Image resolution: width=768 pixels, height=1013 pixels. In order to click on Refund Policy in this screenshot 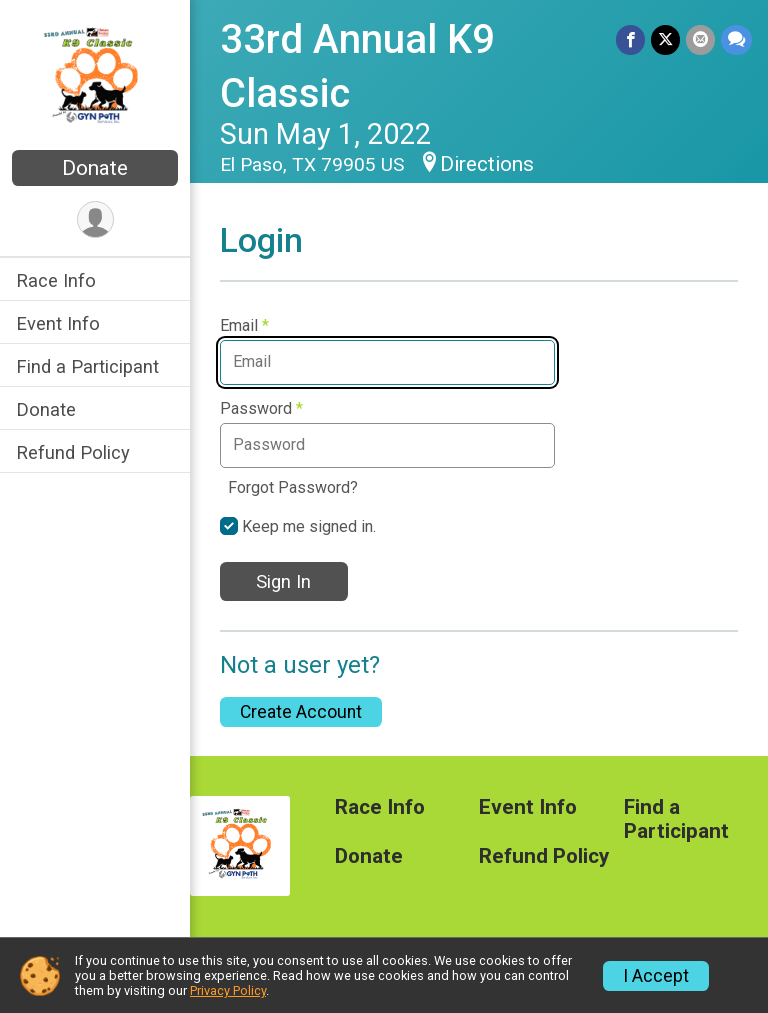, I will do `click(73, 452)`.